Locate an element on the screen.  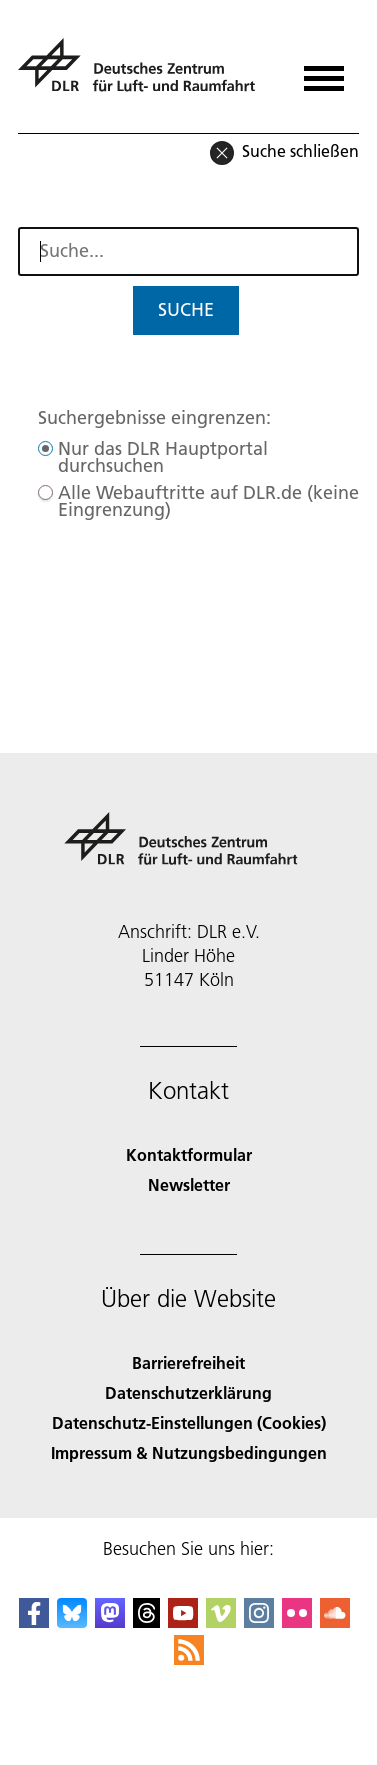
[Mastodon] is located at coordinates (110, 1621).